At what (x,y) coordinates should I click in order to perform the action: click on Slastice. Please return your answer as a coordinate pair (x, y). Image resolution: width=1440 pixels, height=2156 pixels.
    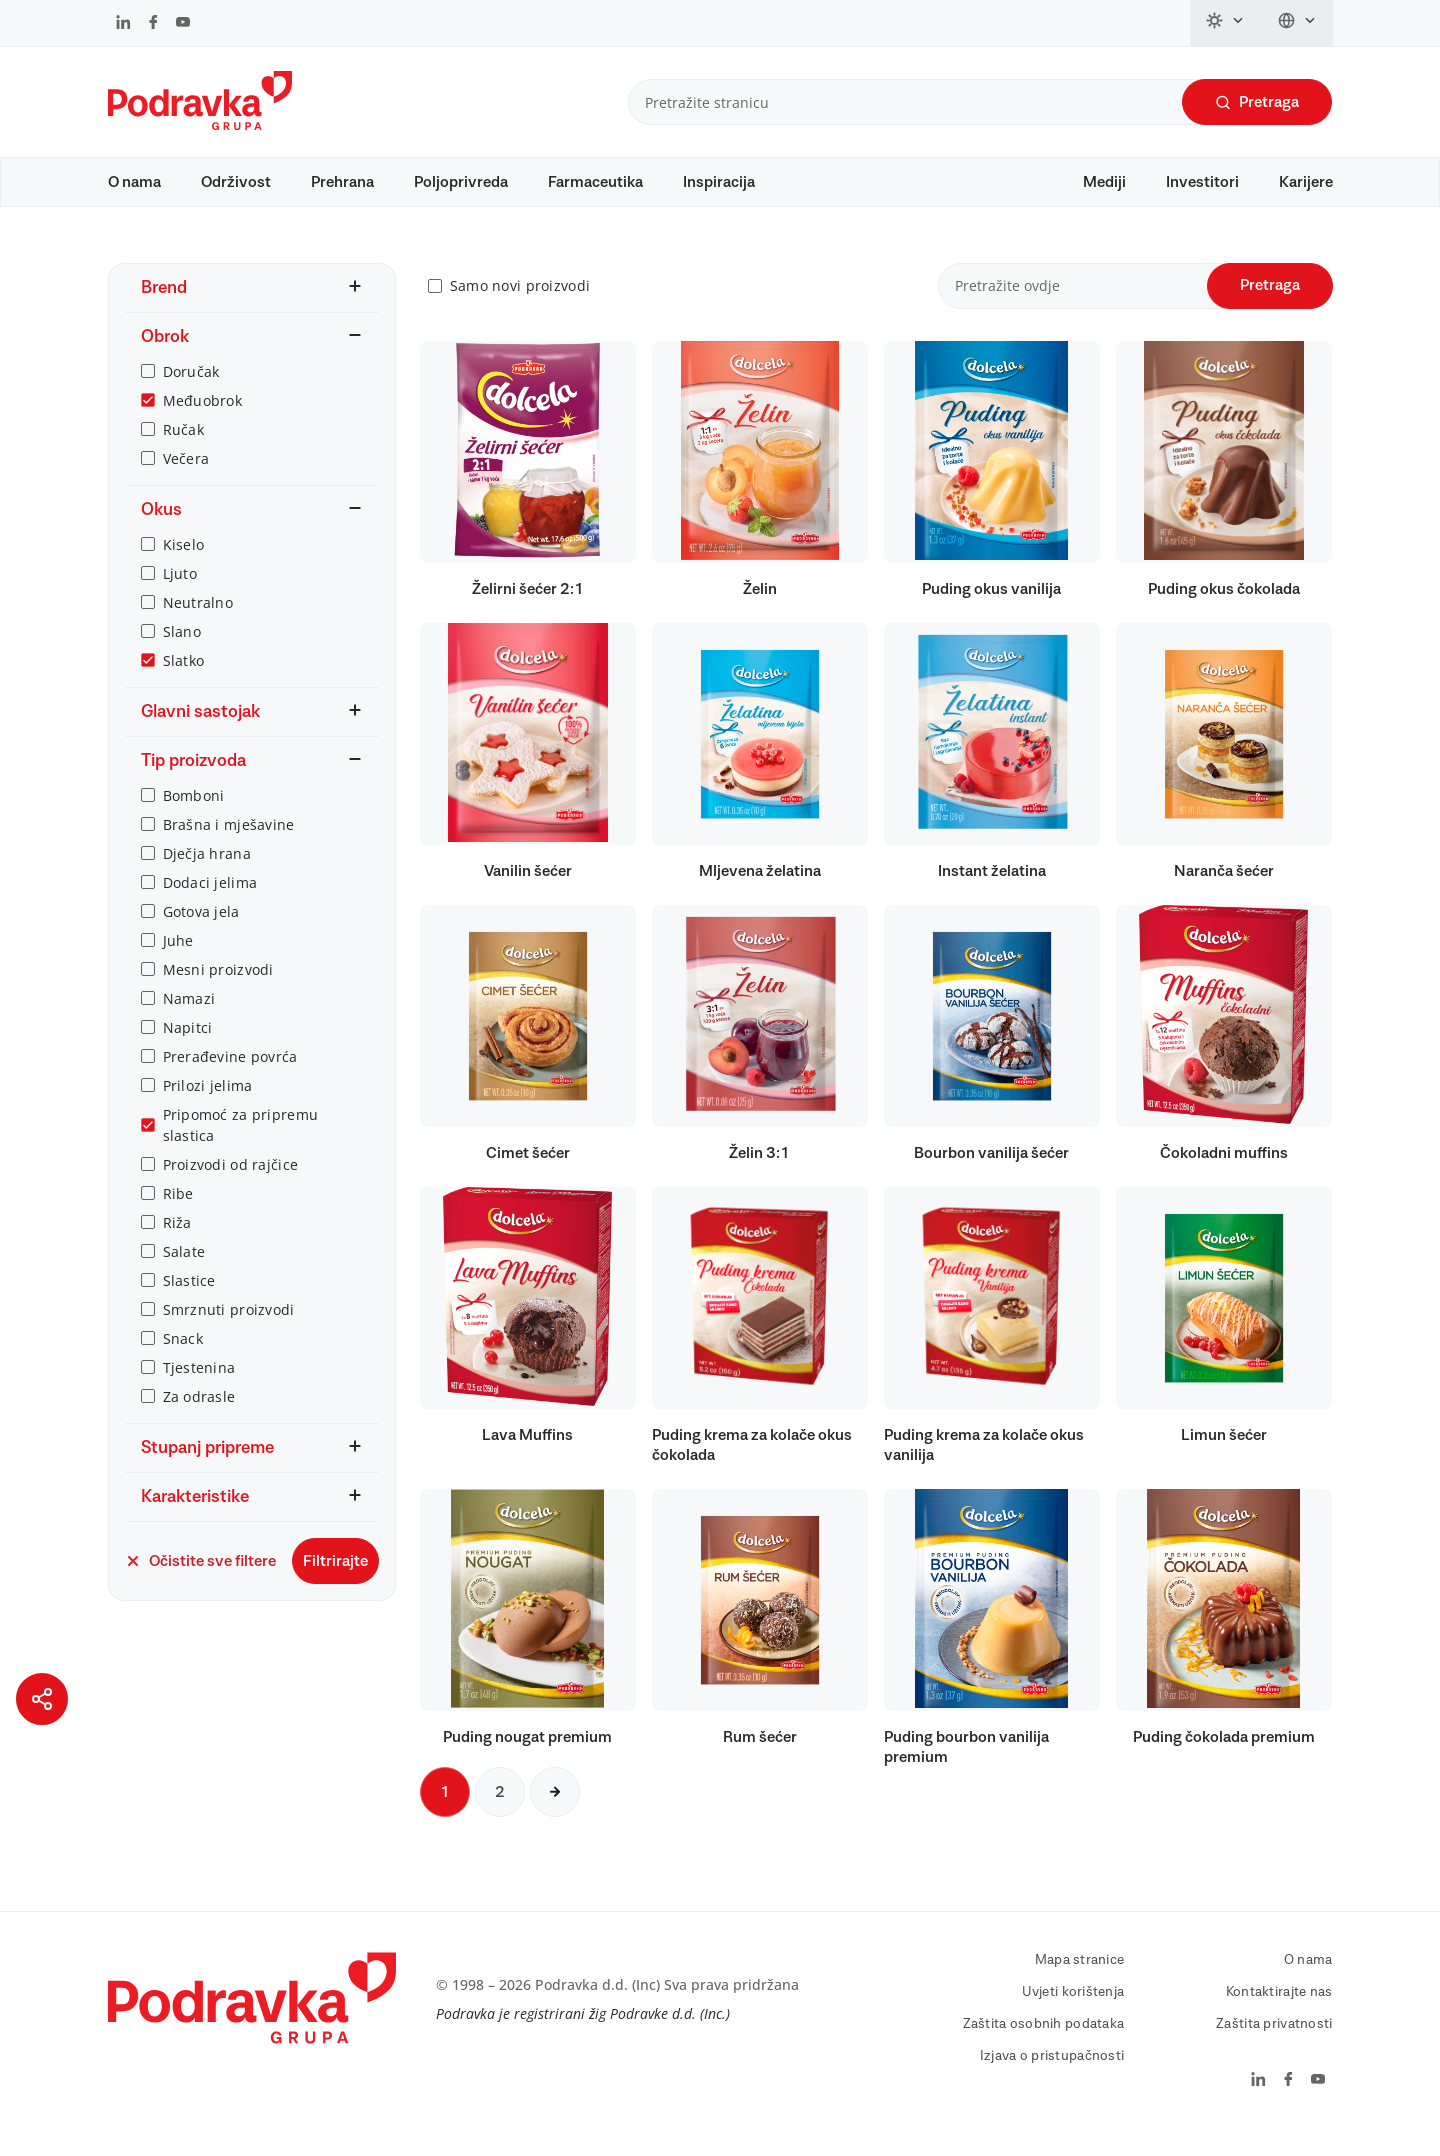
    Looking at the image, I should click on (189, 1299).